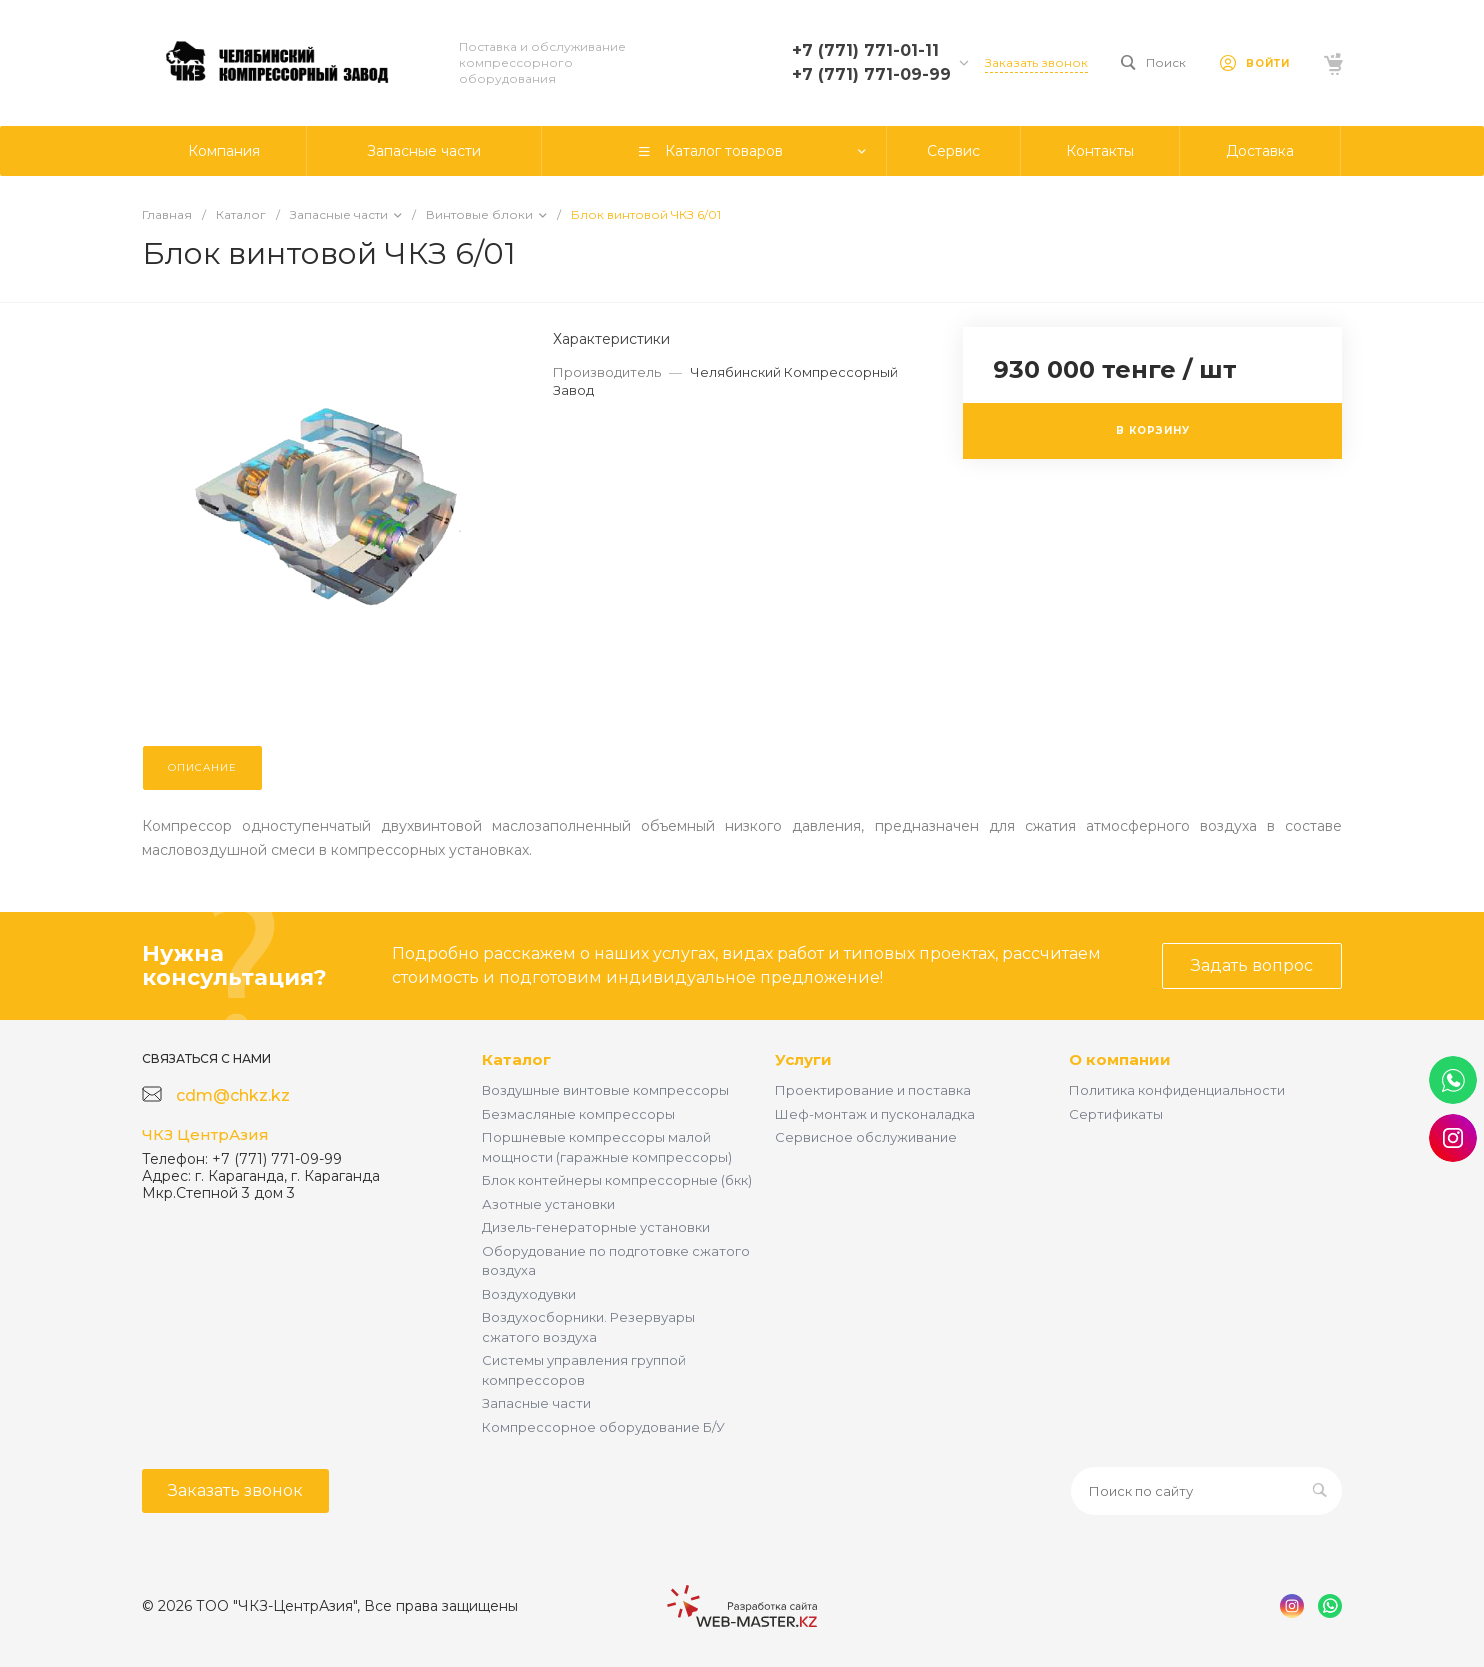  What do you see at coordinates (1177, 1090) in the screenshot?
I see `Политика конфиденциальности` at bounding box center [1177, 1090].